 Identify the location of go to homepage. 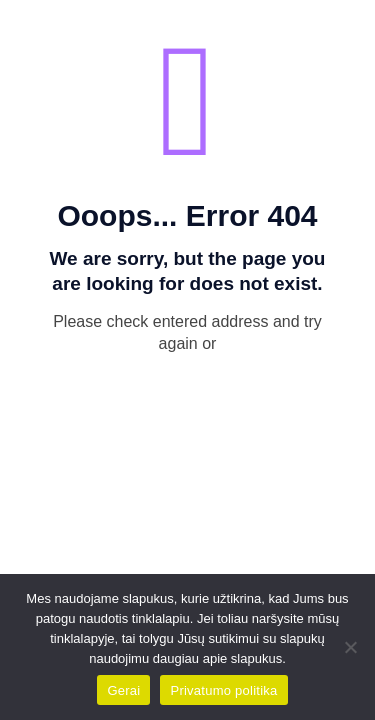
(198, 383).